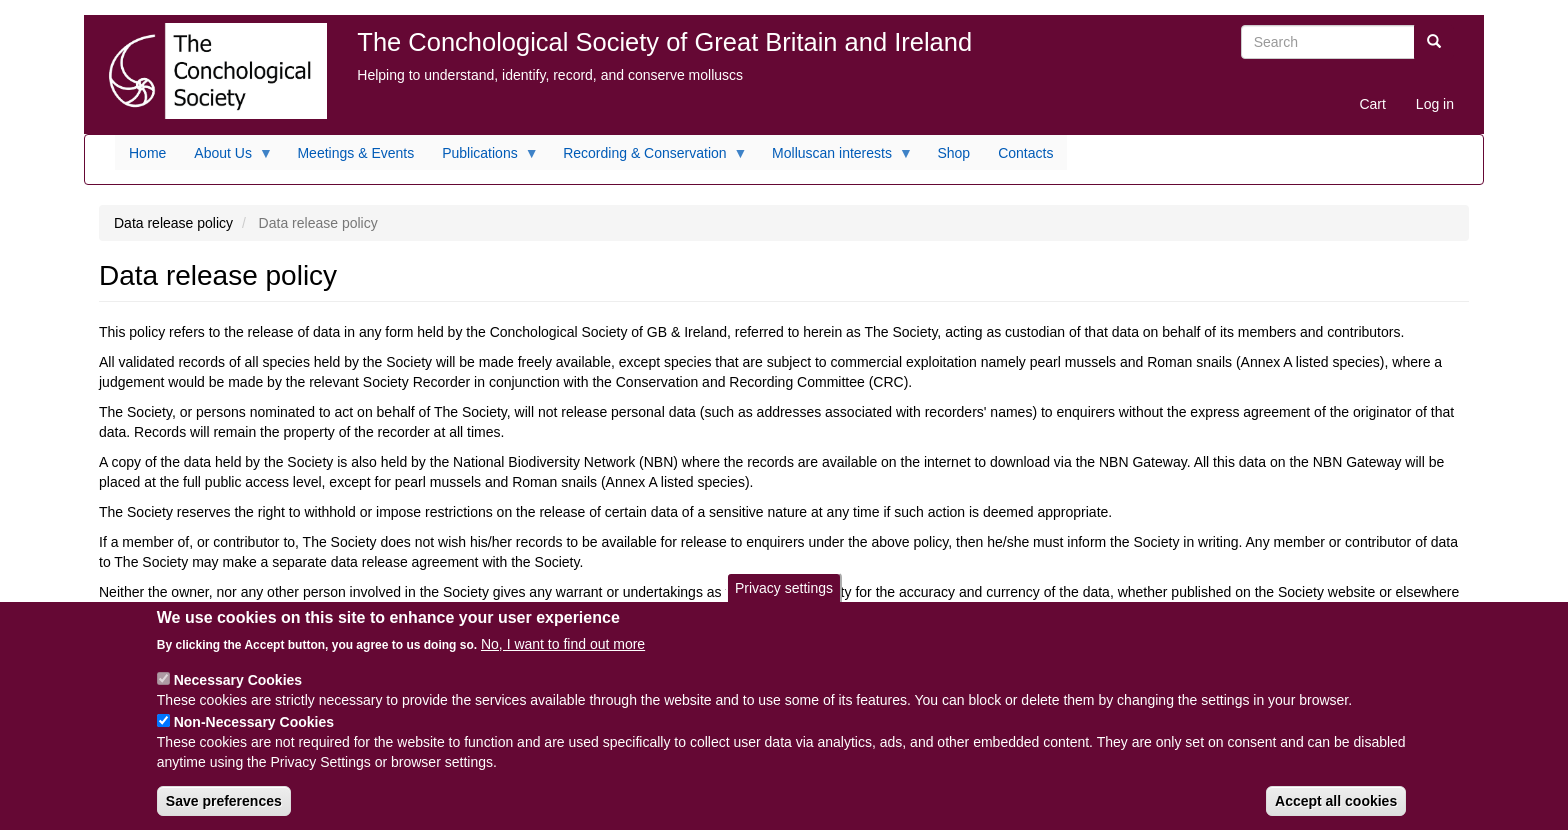 Image resolution: width=1568 pixels, height=830 pixels. Describe the element at coordinates (226, 158) in the screenshot. I see `About Us [menuitem]` at that location.